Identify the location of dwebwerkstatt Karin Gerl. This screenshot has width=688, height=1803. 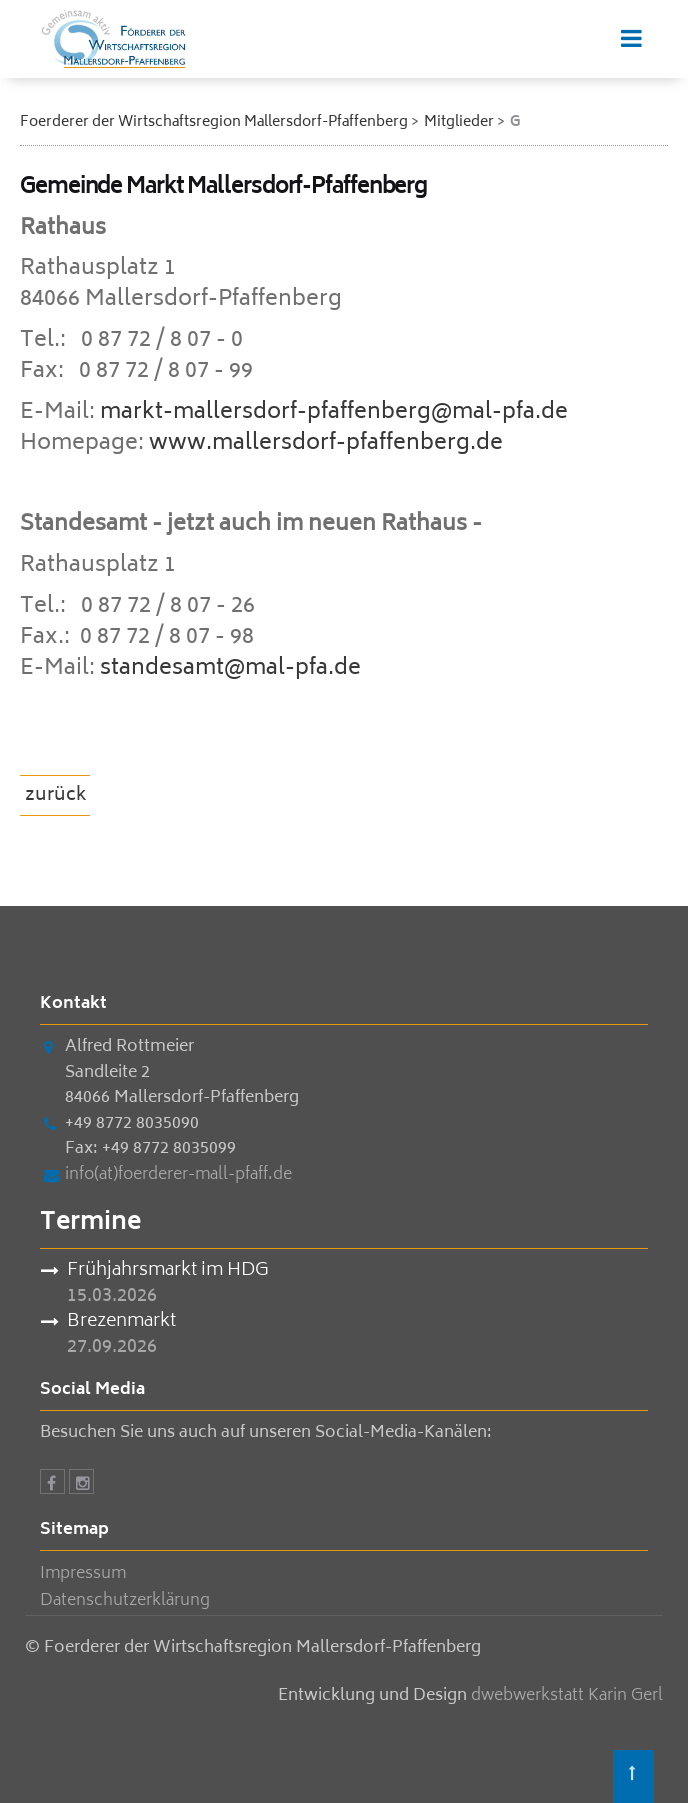
(567, 1696).